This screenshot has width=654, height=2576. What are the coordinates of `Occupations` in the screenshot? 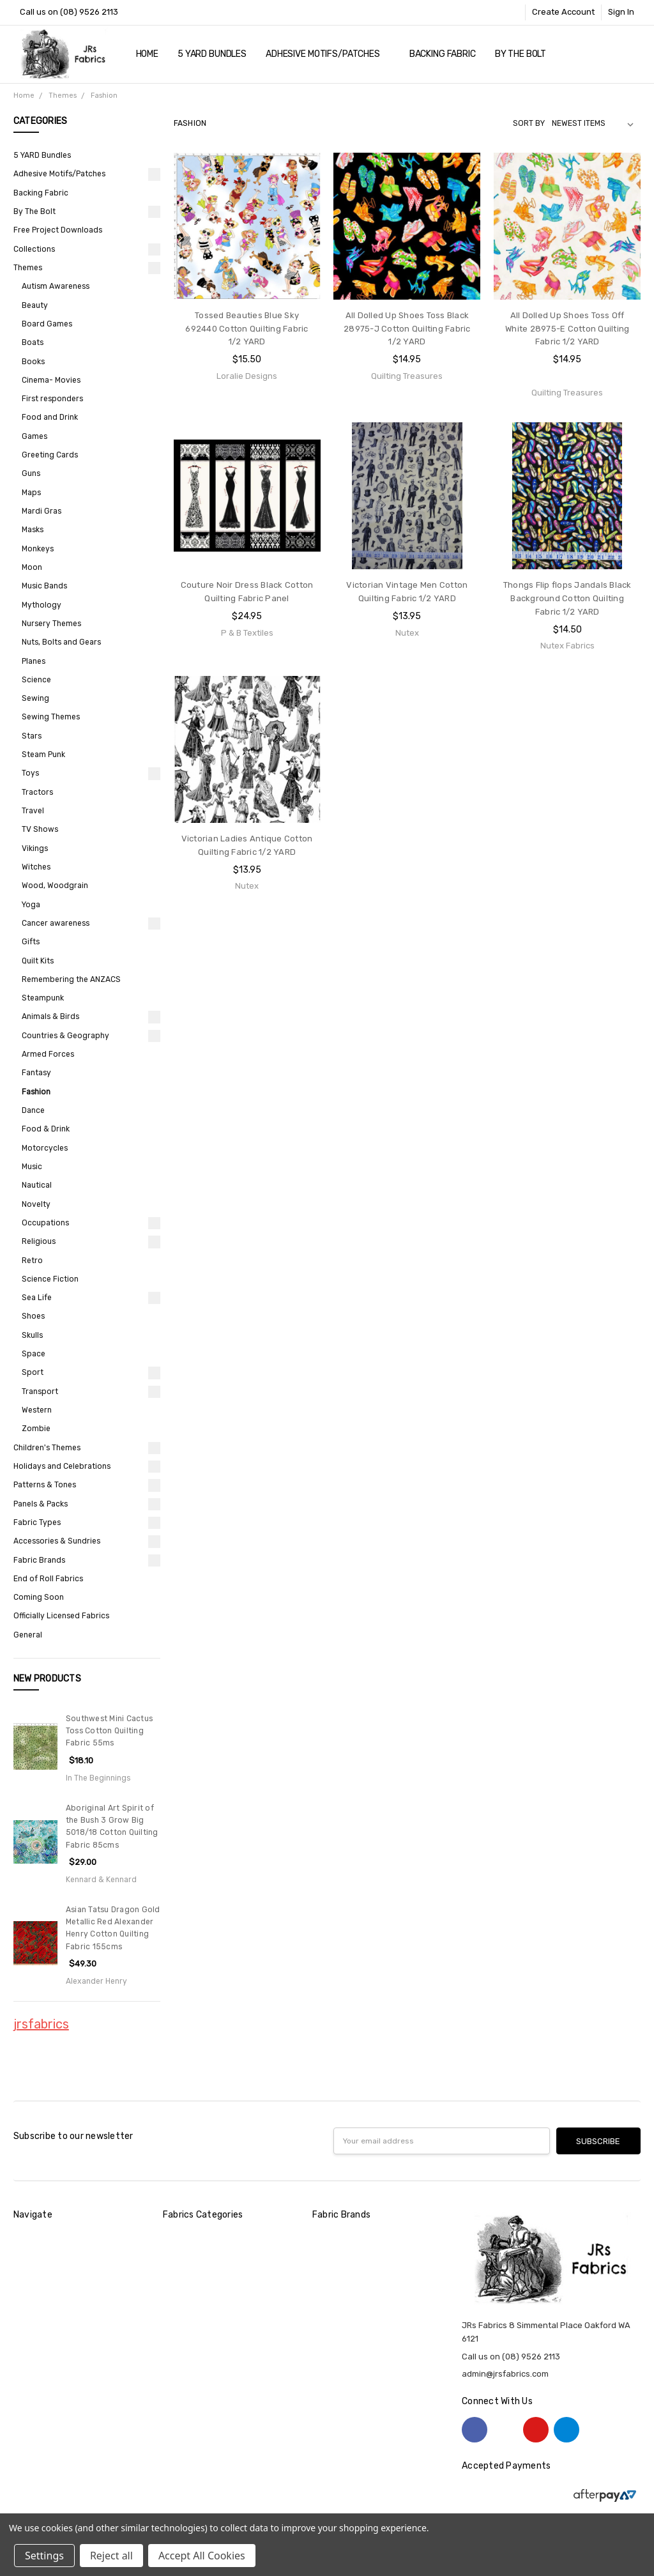 It's located at (45, 1222).